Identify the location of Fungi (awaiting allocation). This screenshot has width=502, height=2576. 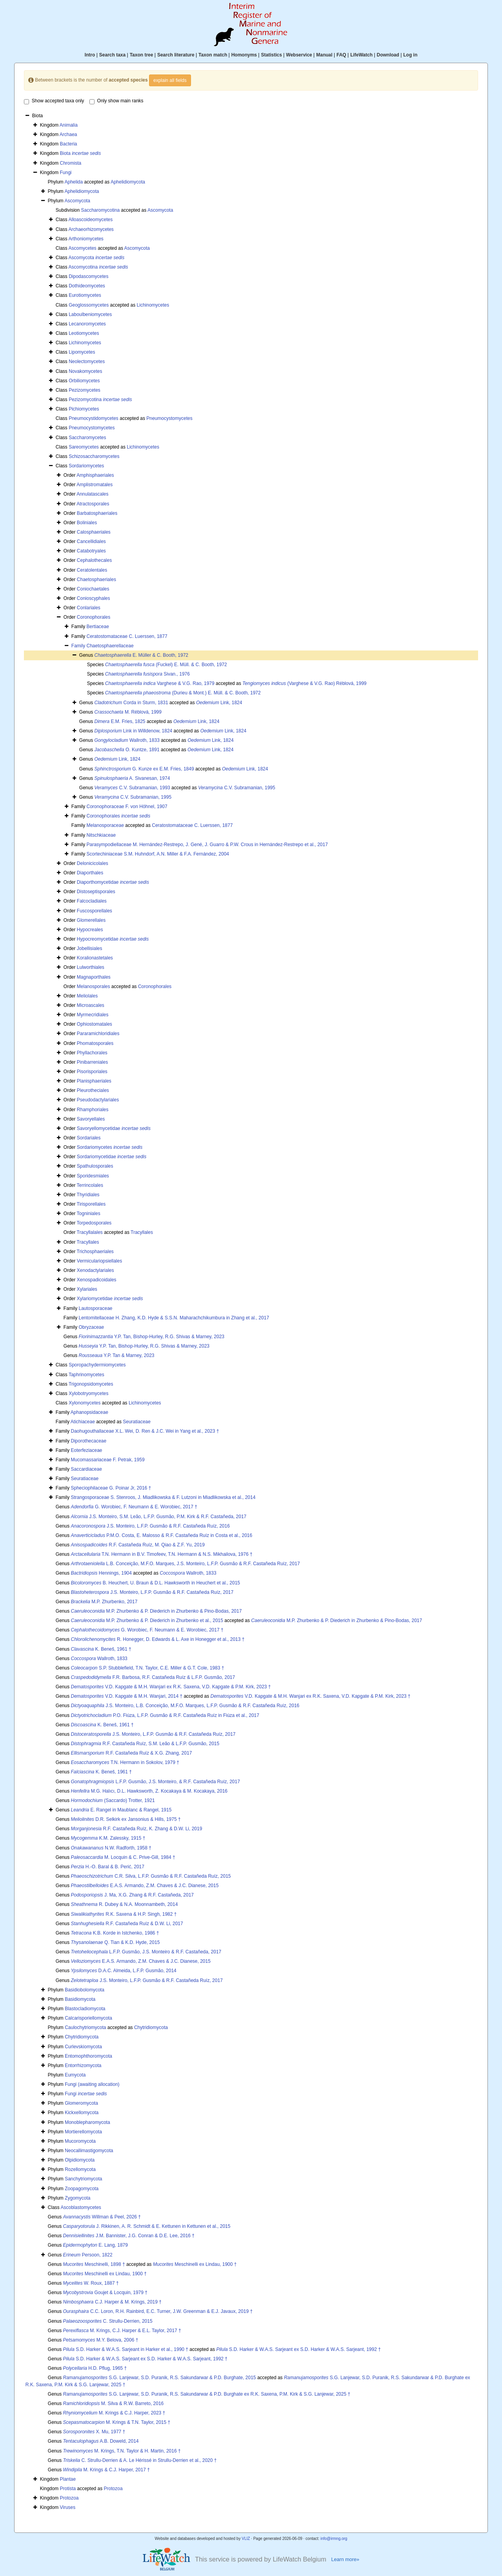
(92, 2084).